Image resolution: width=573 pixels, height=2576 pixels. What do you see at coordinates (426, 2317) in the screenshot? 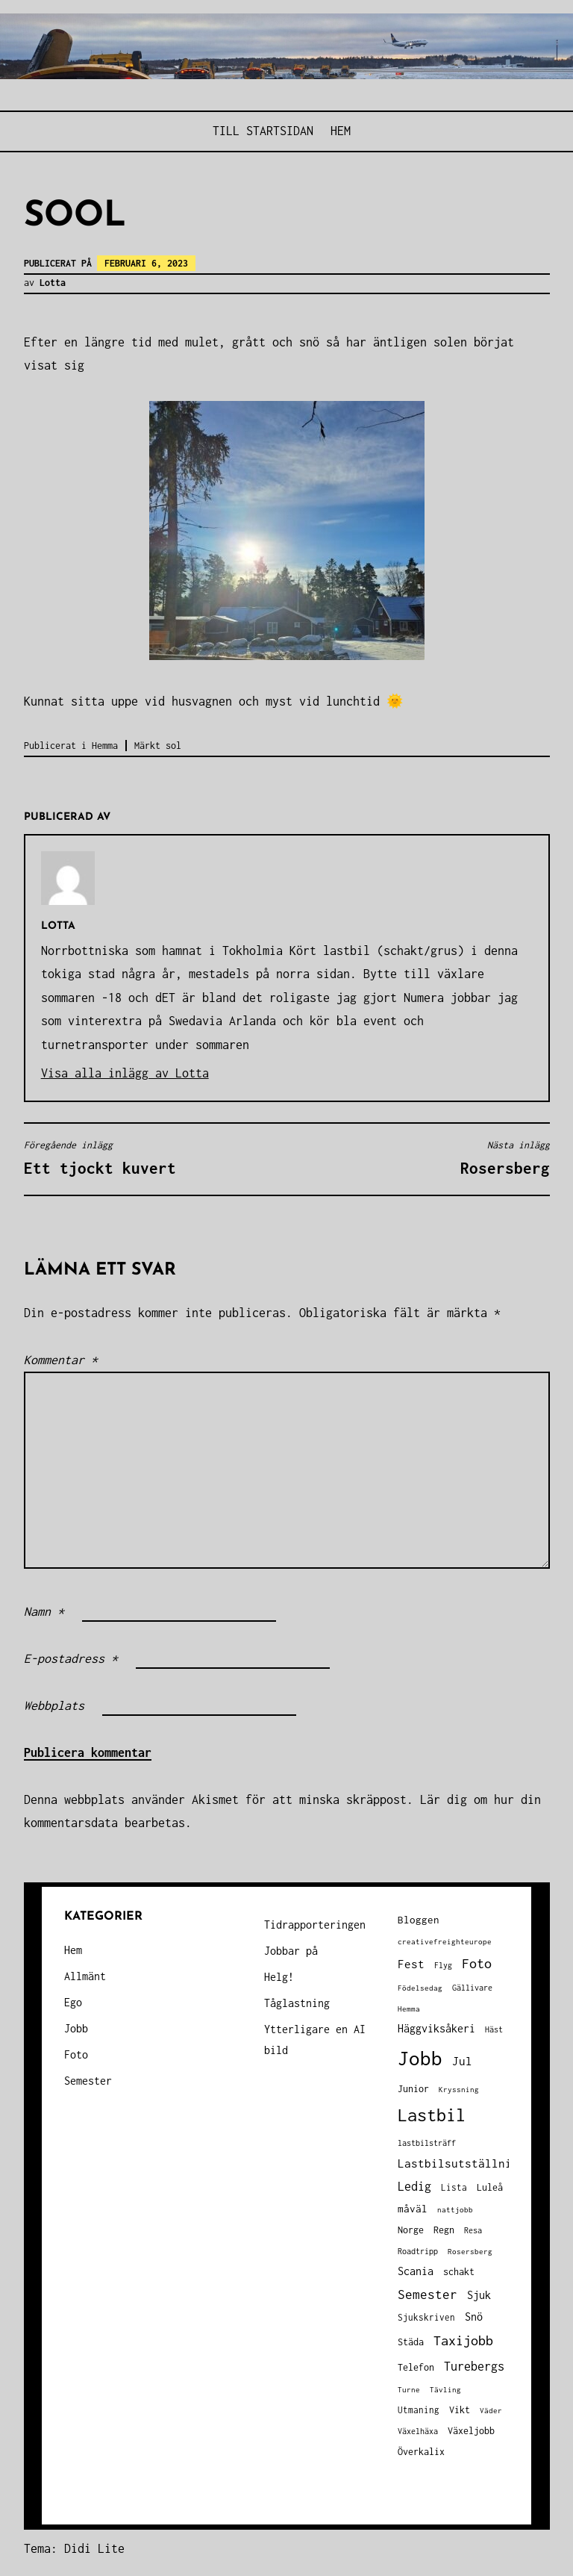
I see `Sjukskriven [Sjukskriven (37 objekt)]` at bounding box center [426, 2317].